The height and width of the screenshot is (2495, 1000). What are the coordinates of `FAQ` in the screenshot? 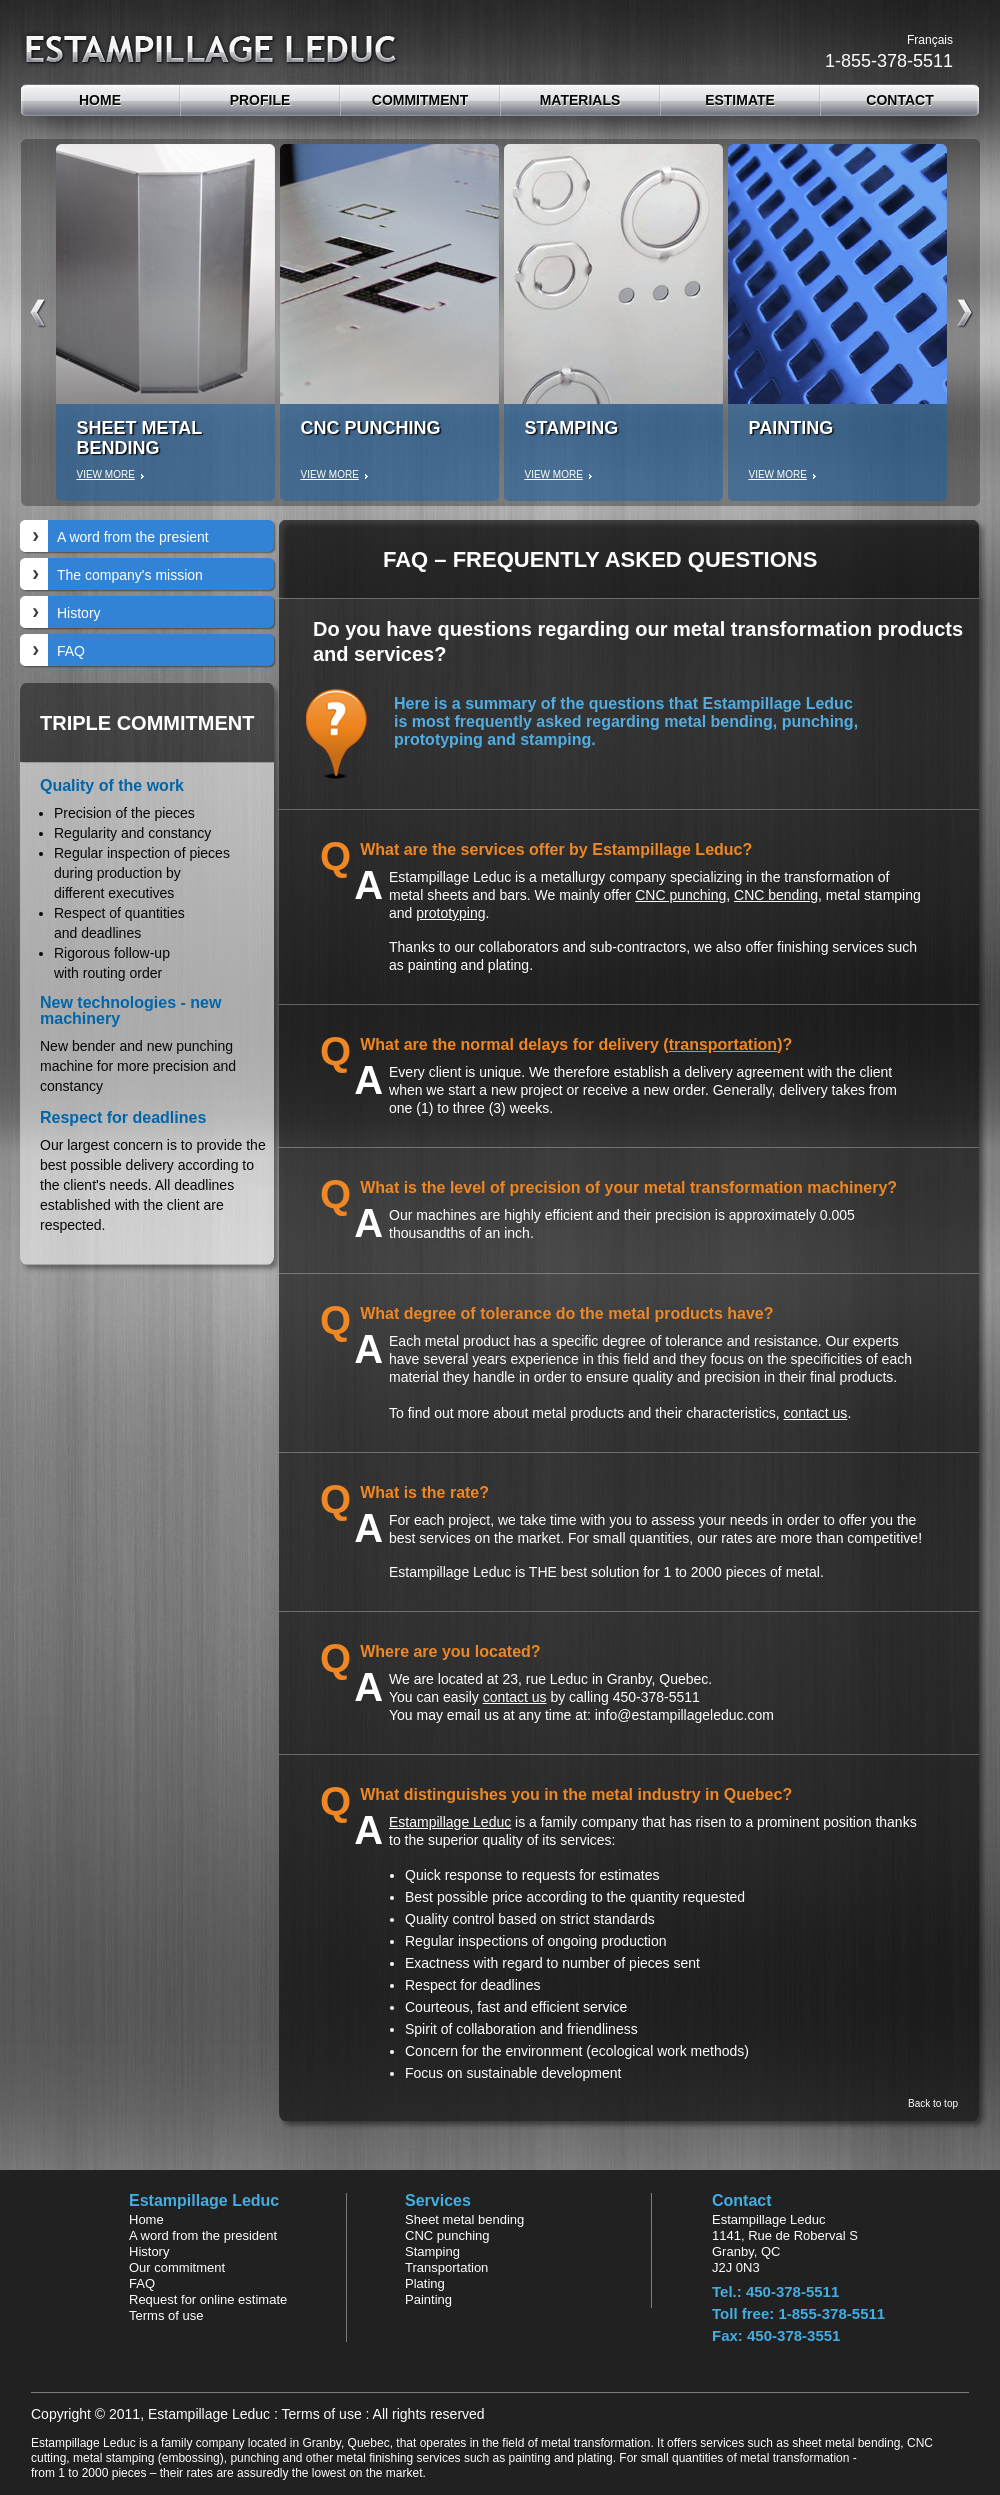 It's located at (71, 651).